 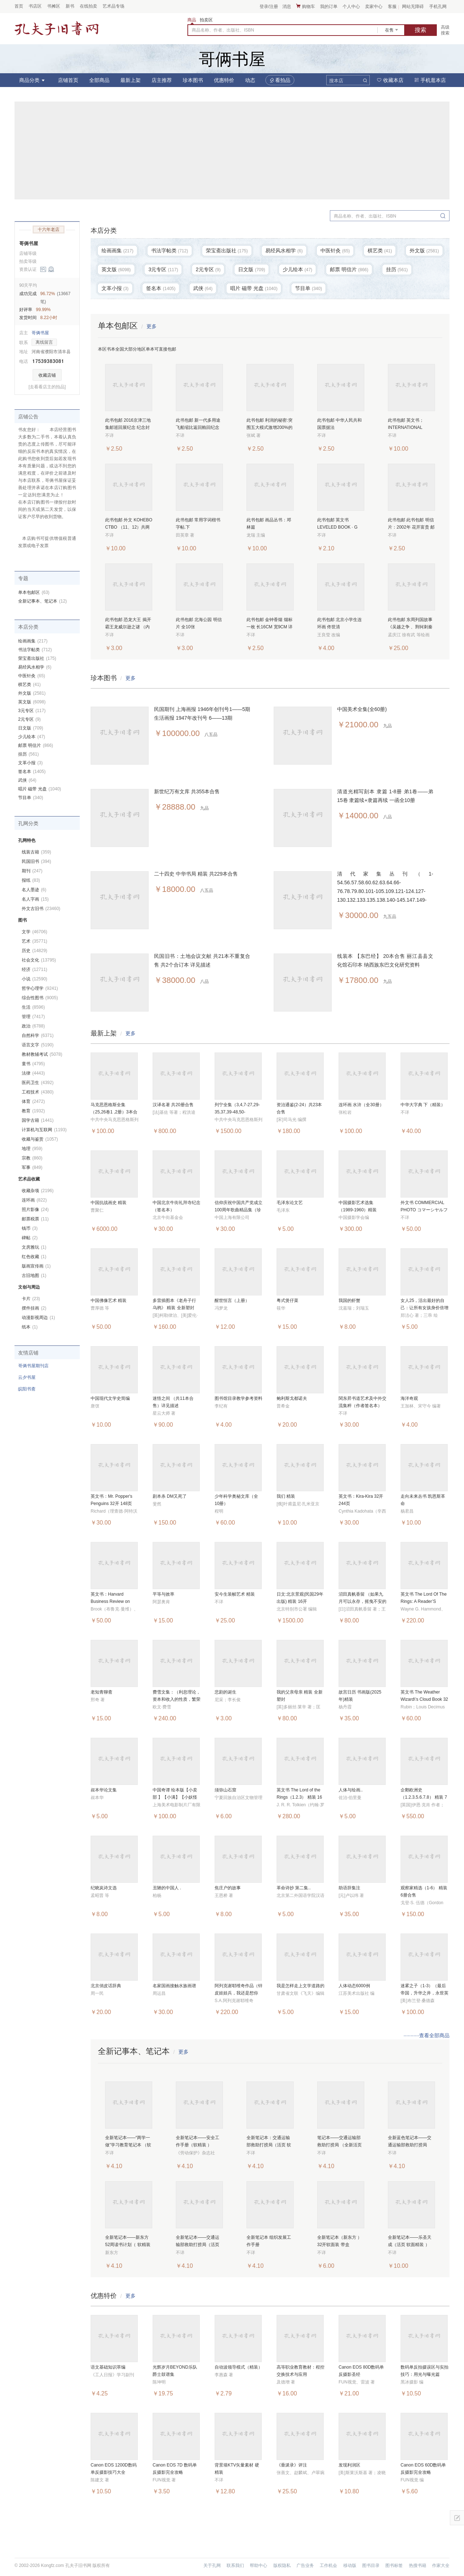 What do you see at coordinates (300, 1985) in the screenshot?
I see `我是怎样走上文学道路的` at bounding box center [300, 1985].